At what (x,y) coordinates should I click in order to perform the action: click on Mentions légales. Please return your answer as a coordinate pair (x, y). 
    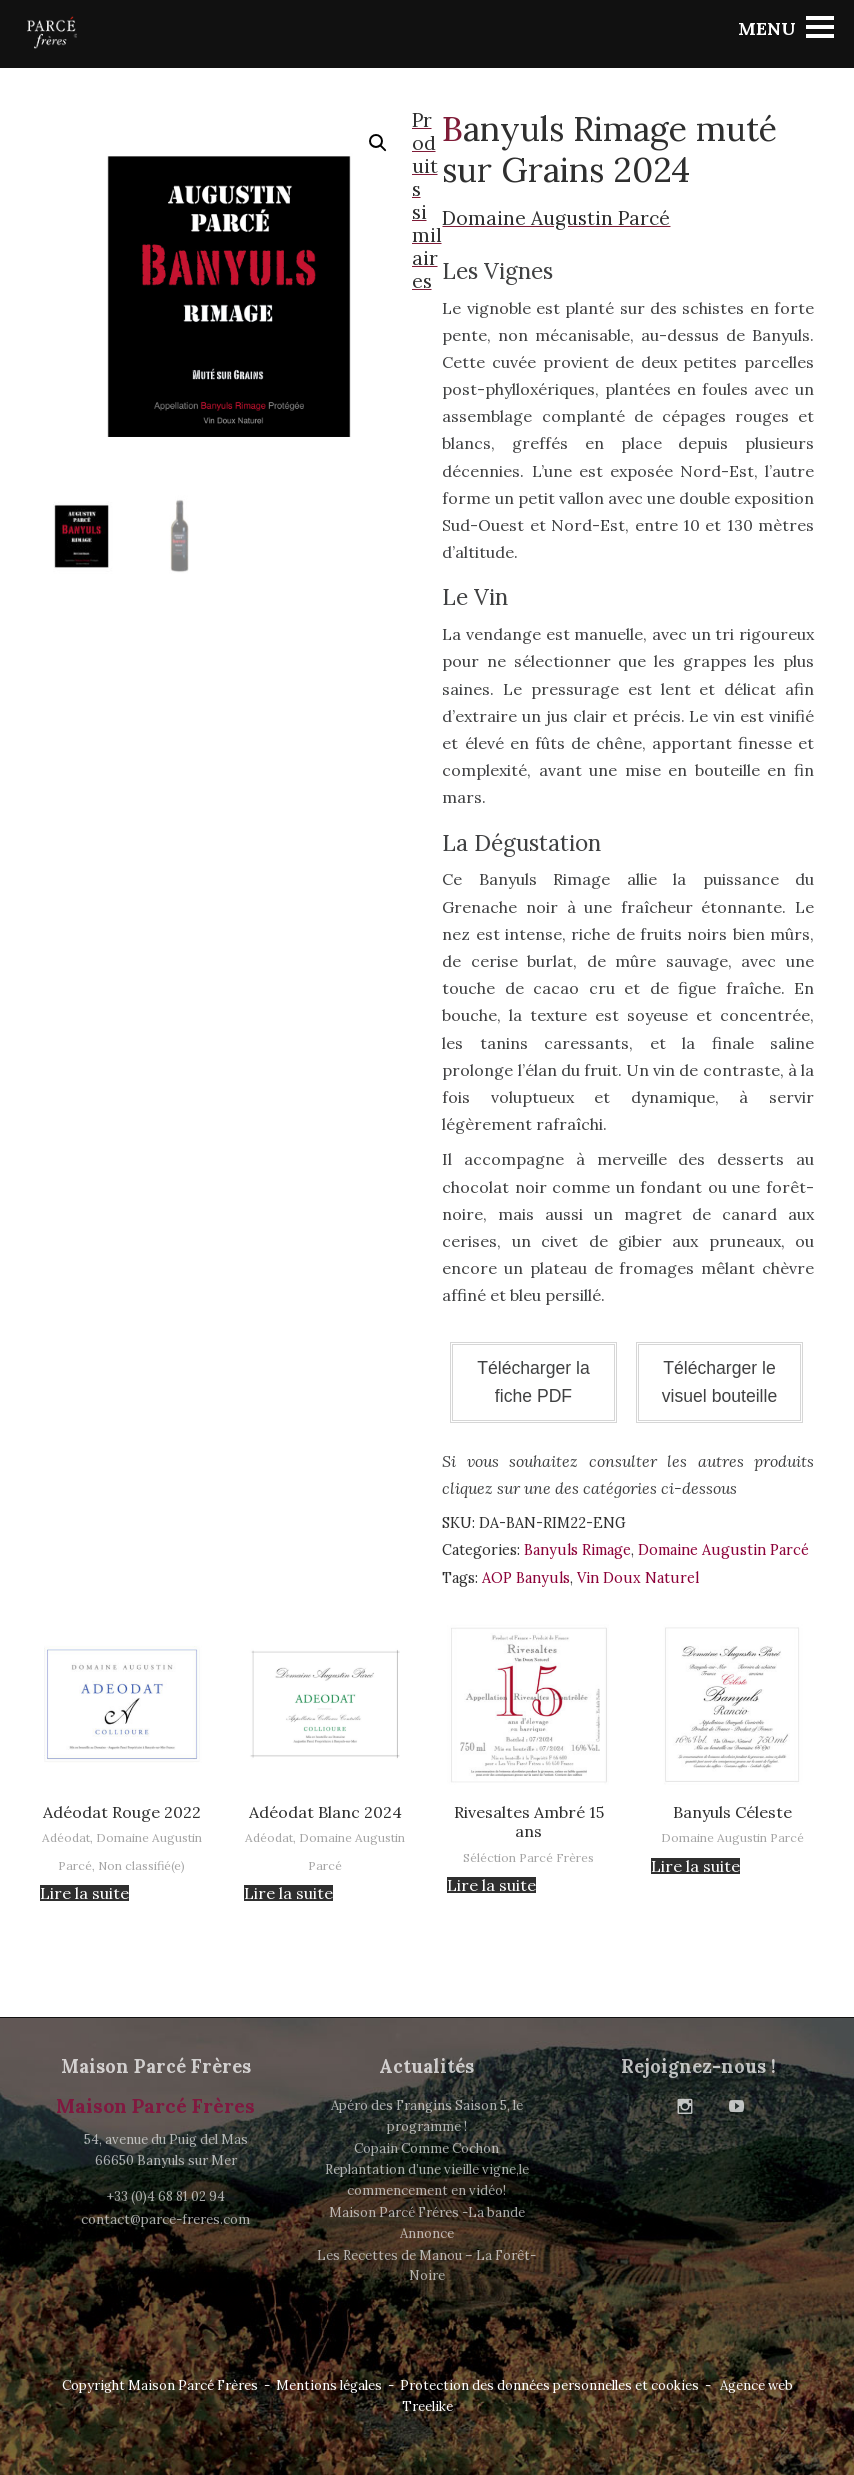
    Looking at the image, I should click on (329, 2385).